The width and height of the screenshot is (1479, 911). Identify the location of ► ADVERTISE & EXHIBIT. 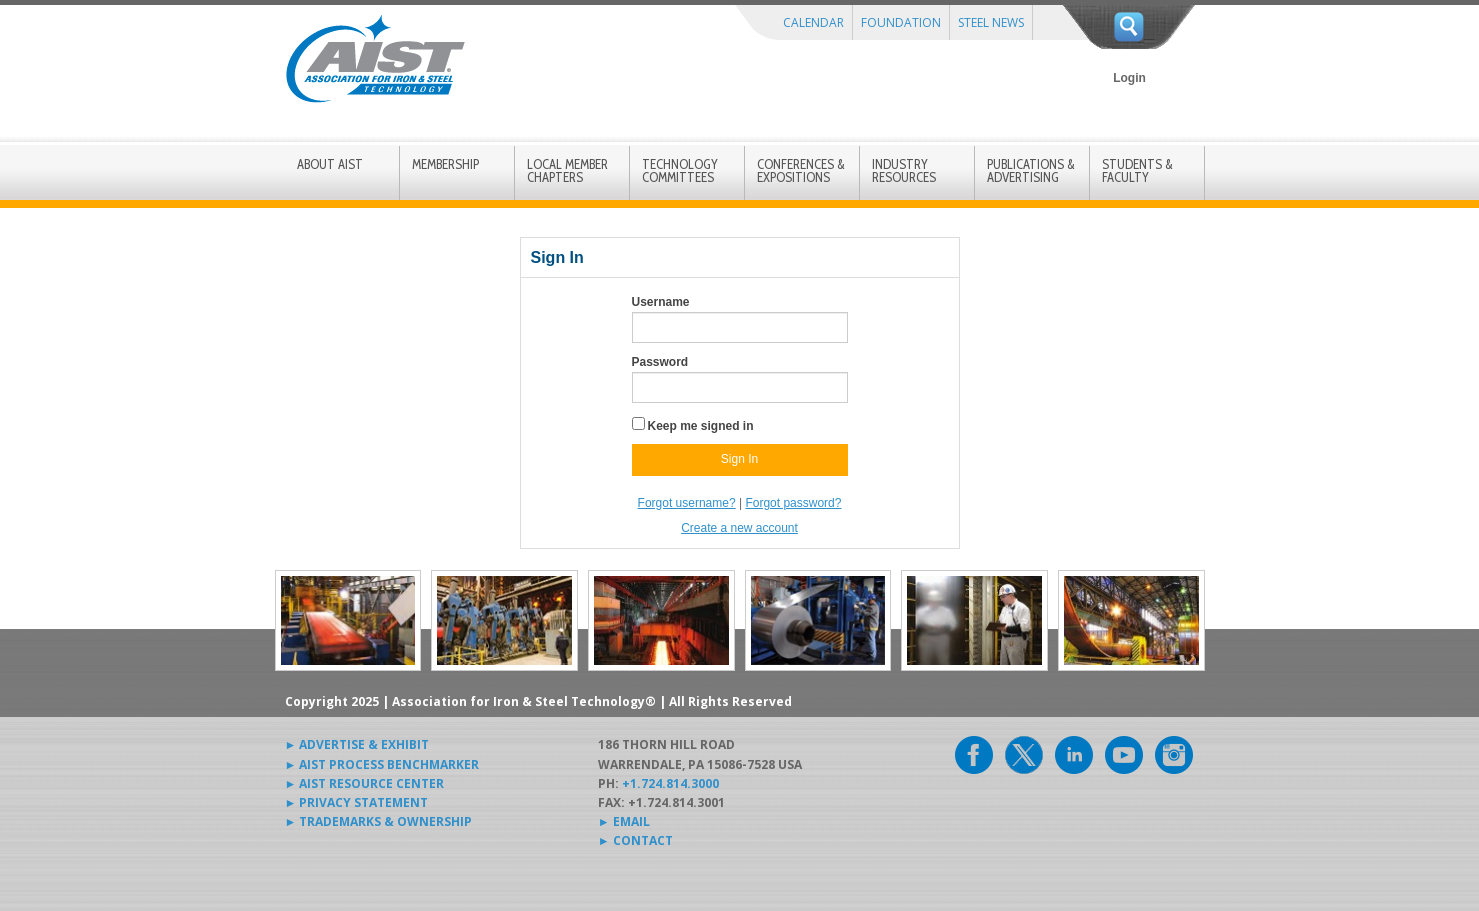
(357, 744).